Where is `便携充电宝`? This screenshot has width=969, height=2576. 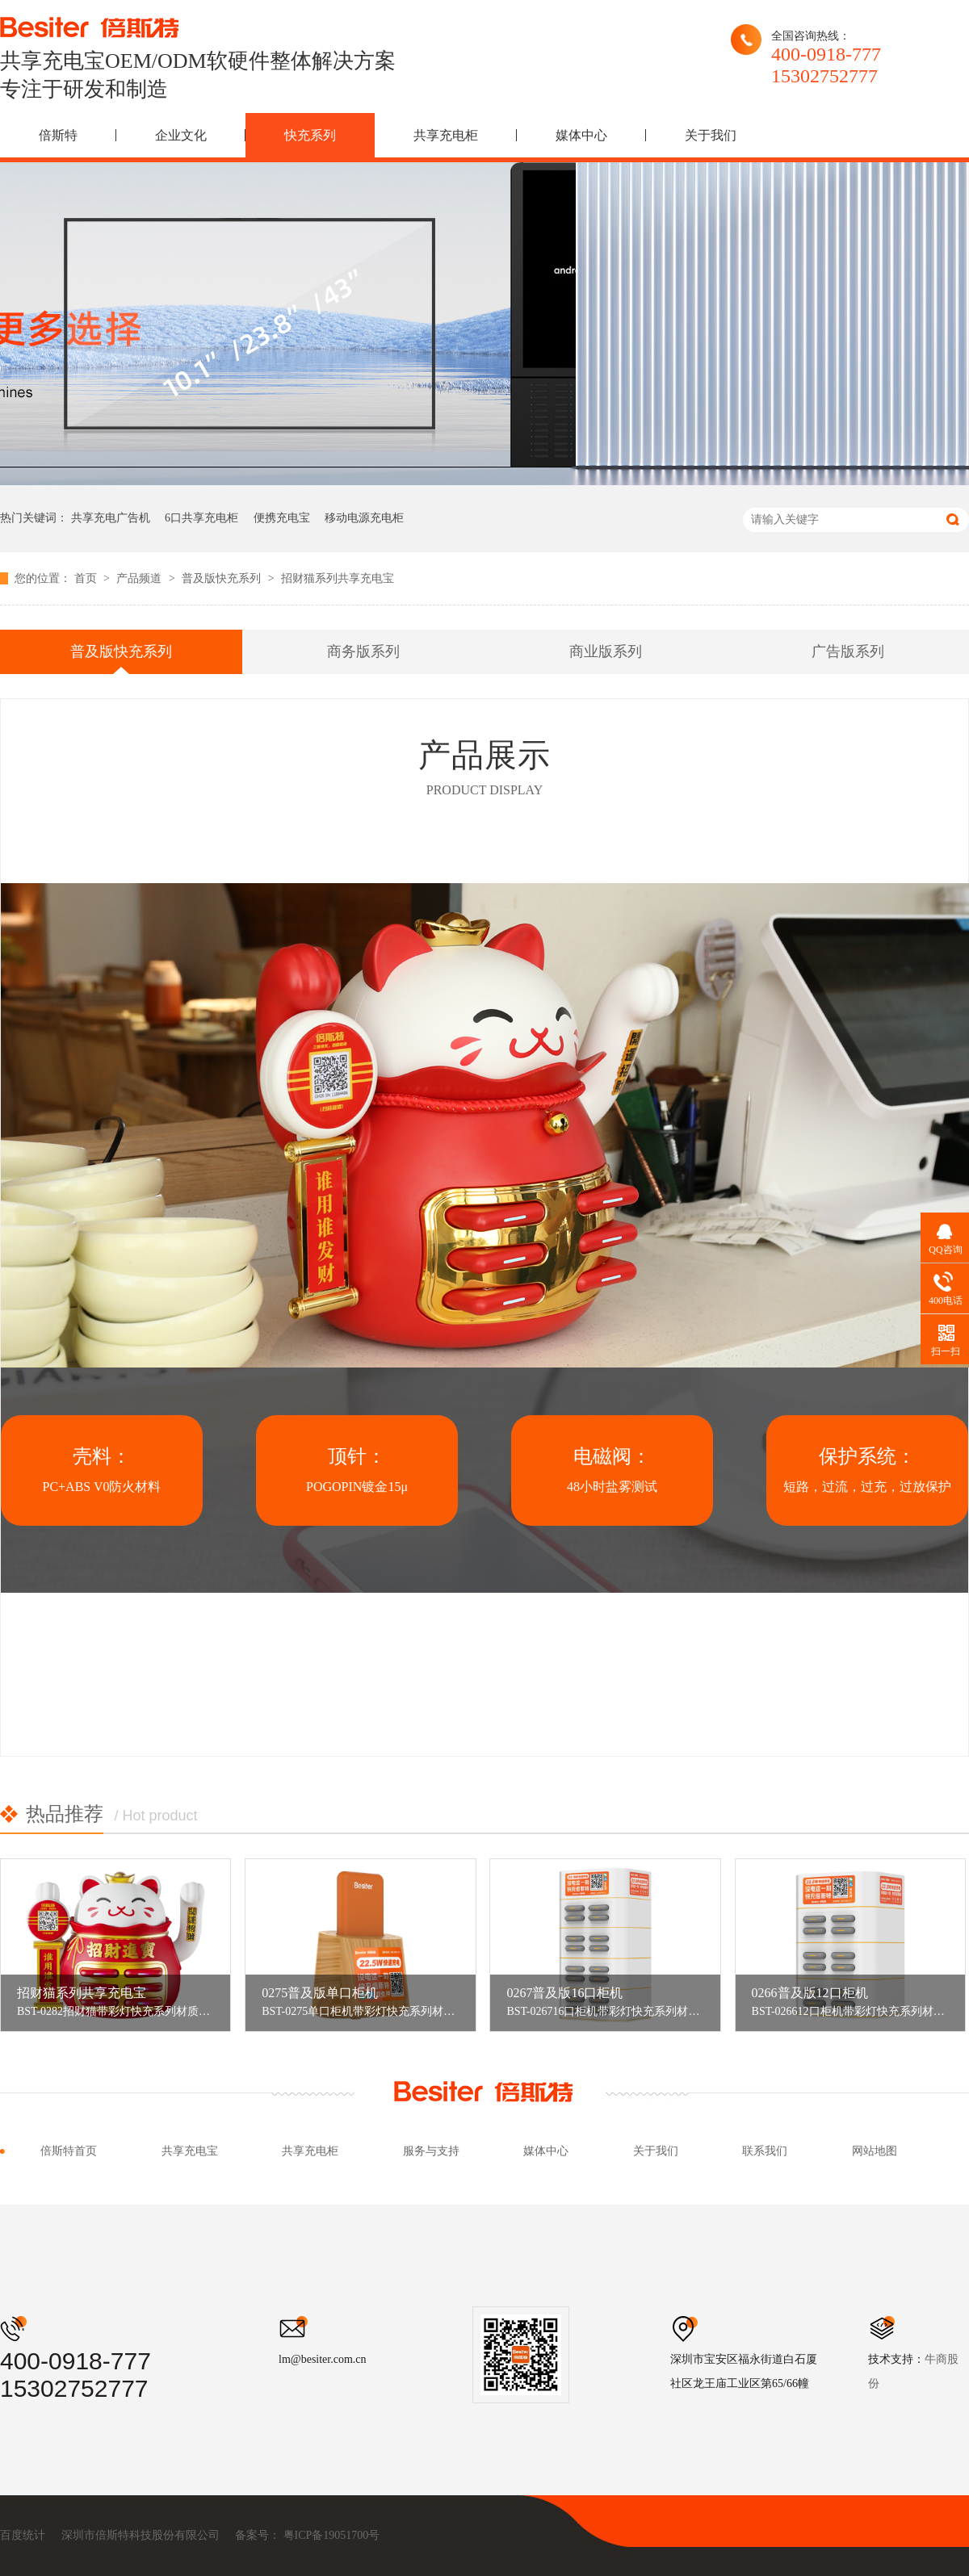
便携充电宝 is located at coordinates (282, 518).